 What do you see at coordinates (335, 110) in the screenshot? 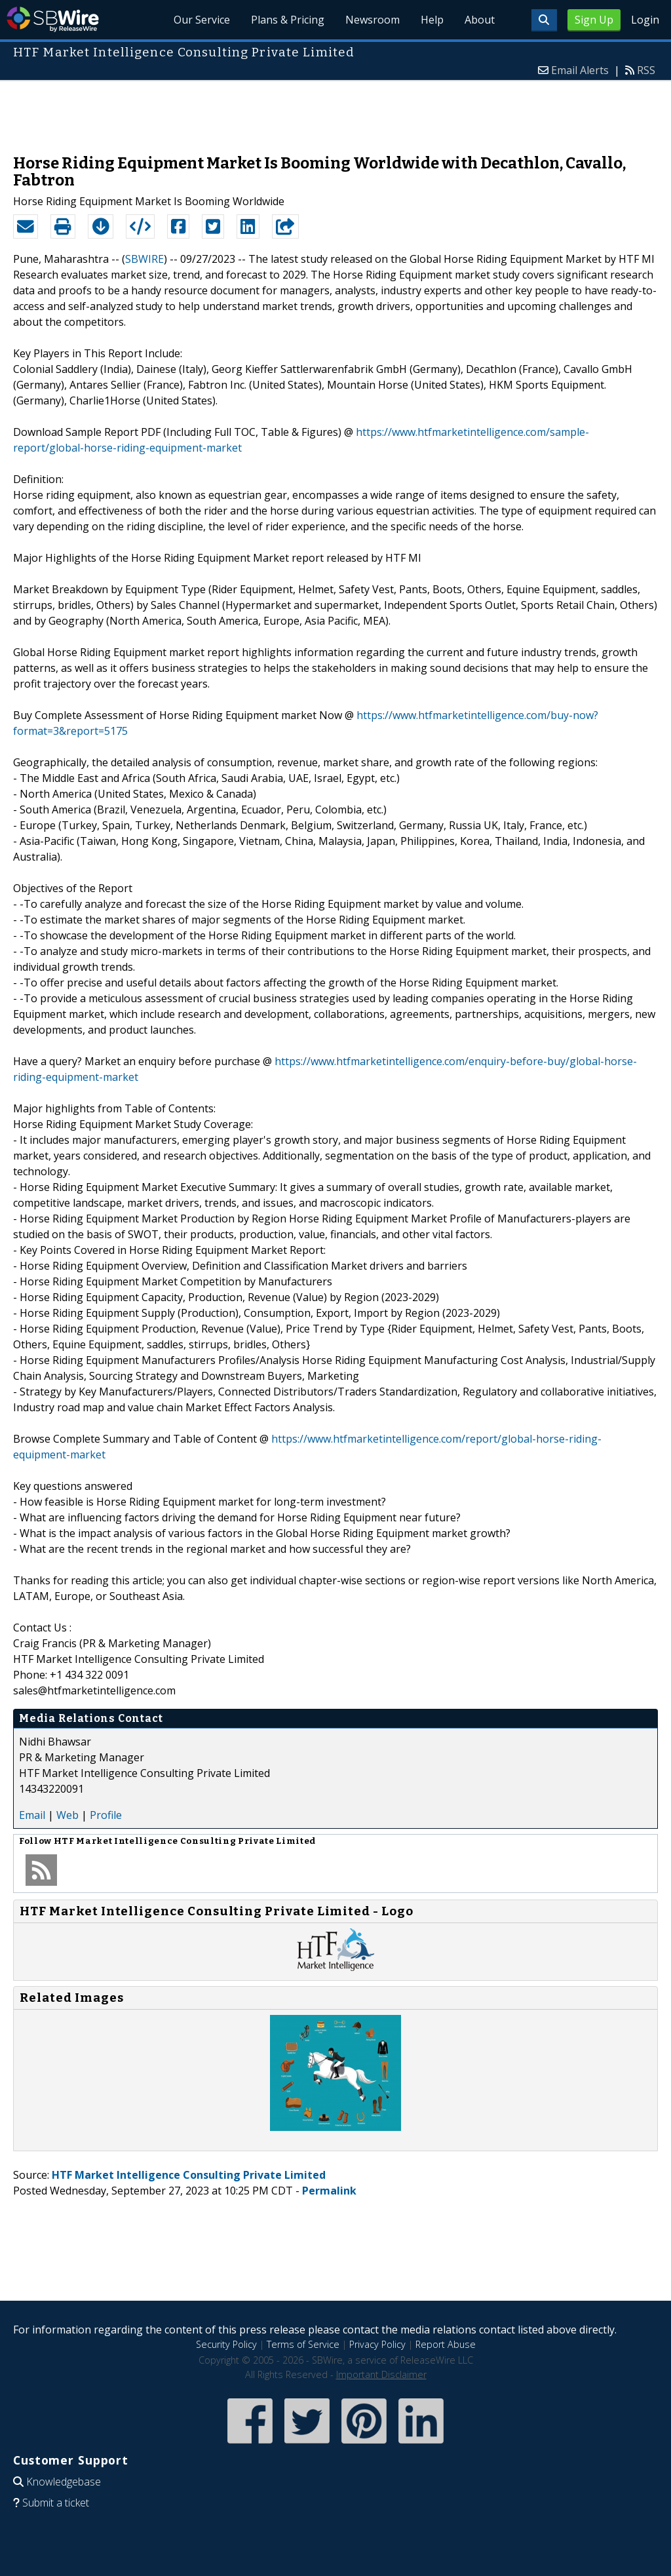
I see `[Advertisement]` at bounding box center [335, 110].